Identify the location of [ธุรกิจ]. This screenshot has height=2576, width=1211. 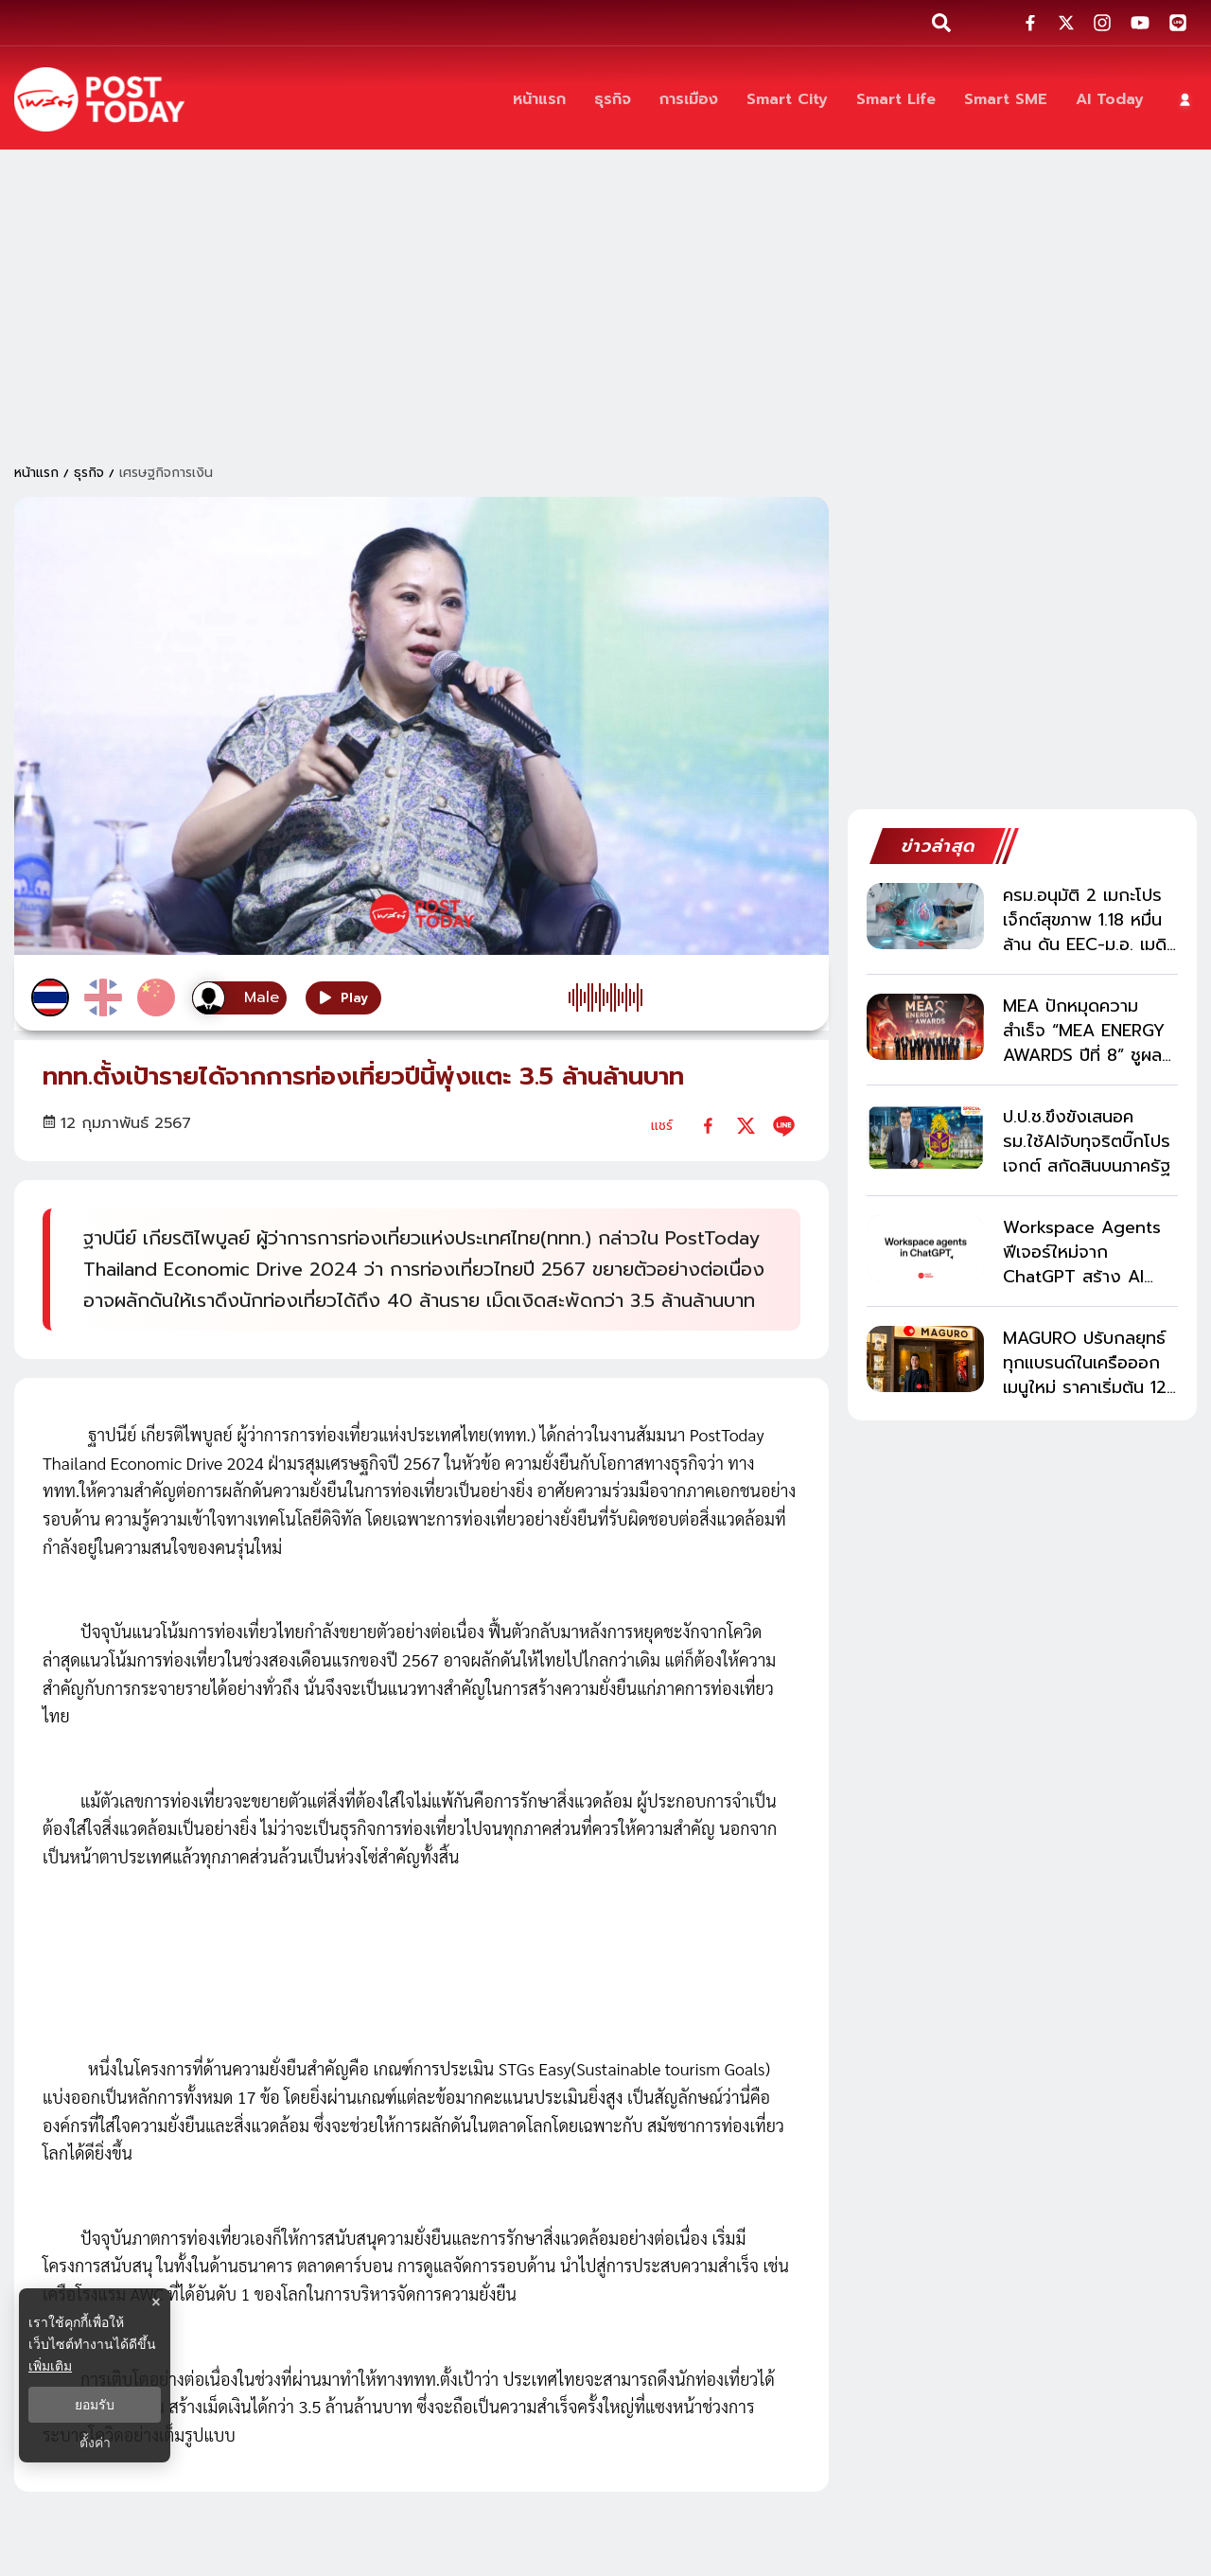
(612, 100).